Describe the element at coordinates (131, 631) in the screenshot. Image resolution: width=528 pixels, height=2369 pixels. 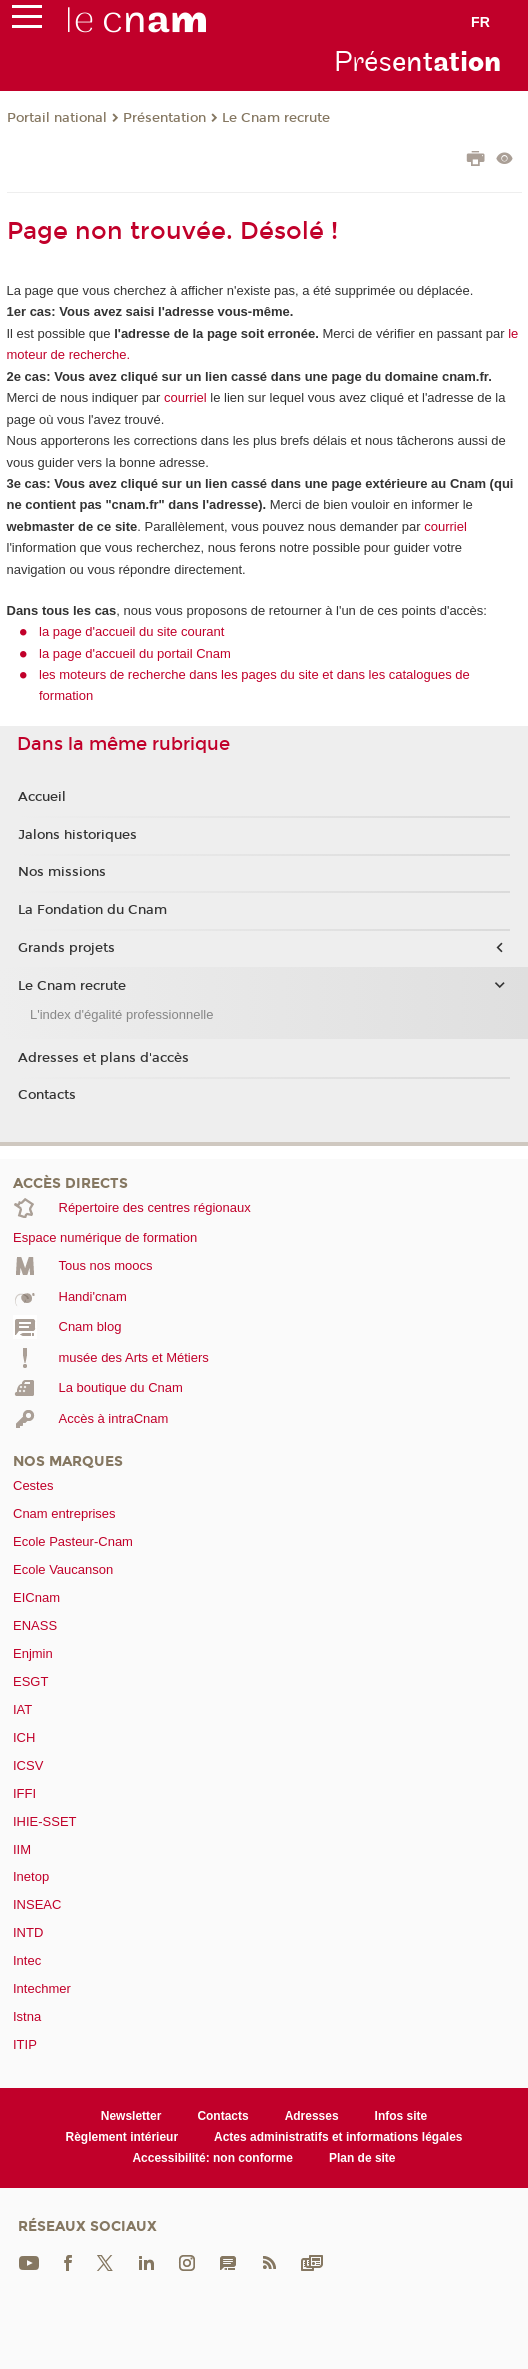
I see `la page d'accueil du site courant` at that location.